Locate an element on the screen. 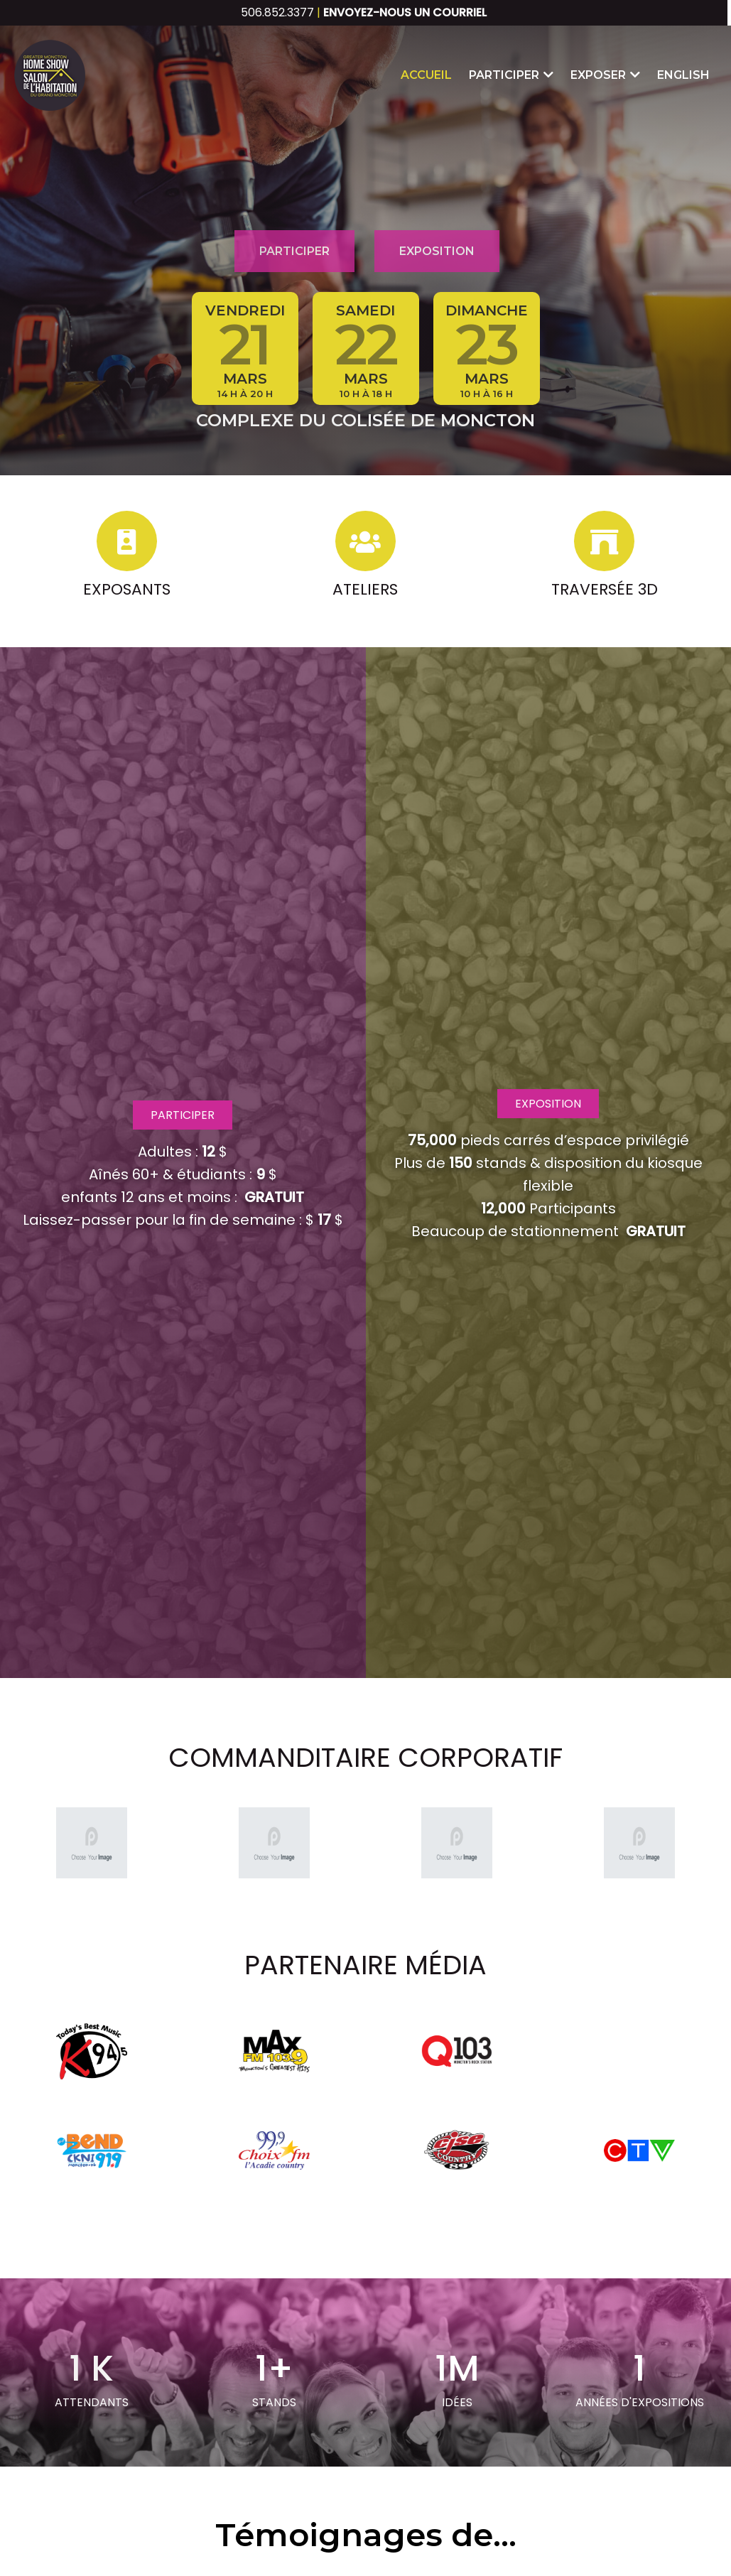  Participer is located at coordinates (294, 251).